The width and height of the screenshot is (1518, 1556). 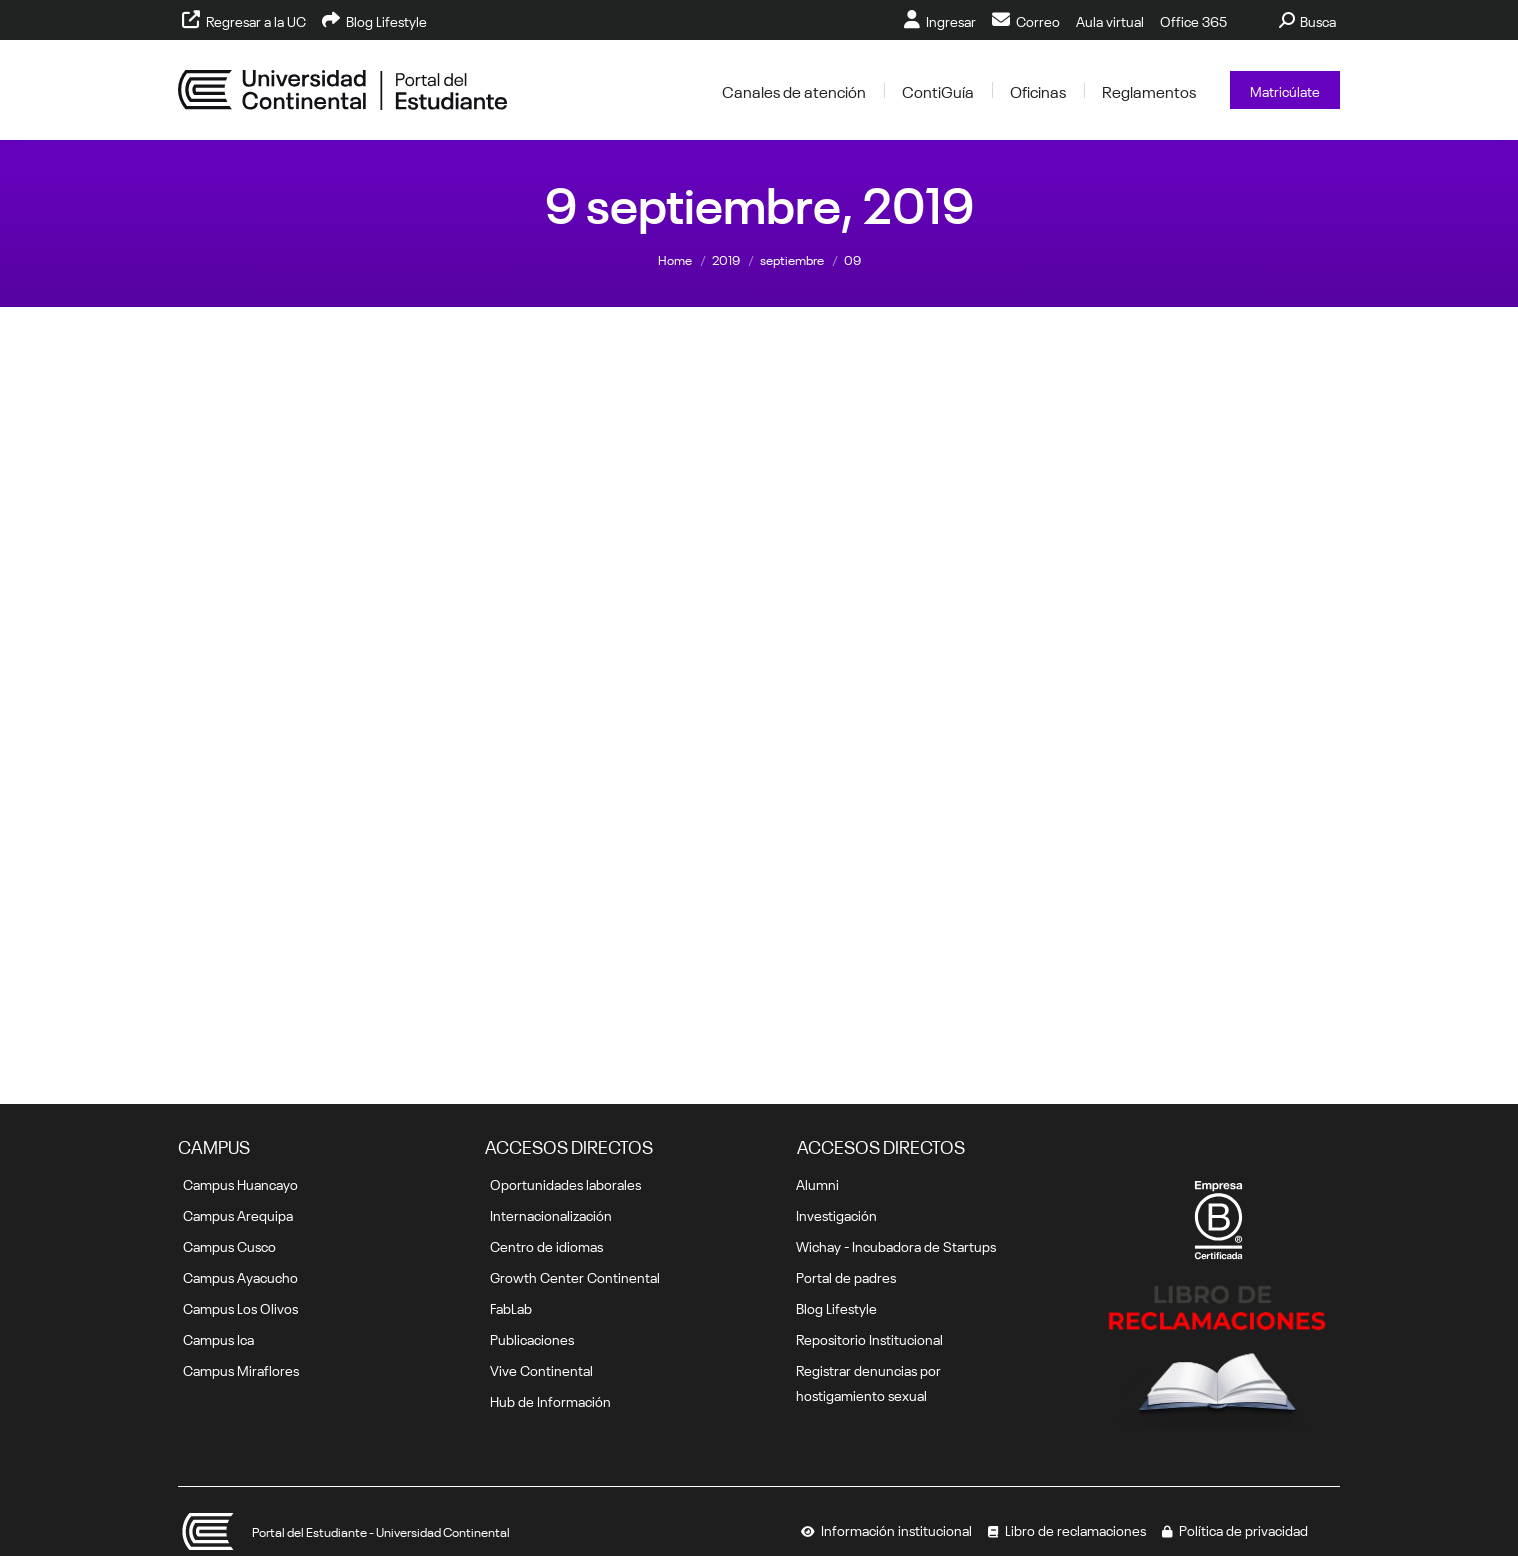 I want to click on Publicaciones, so click(x=532, y=1338).